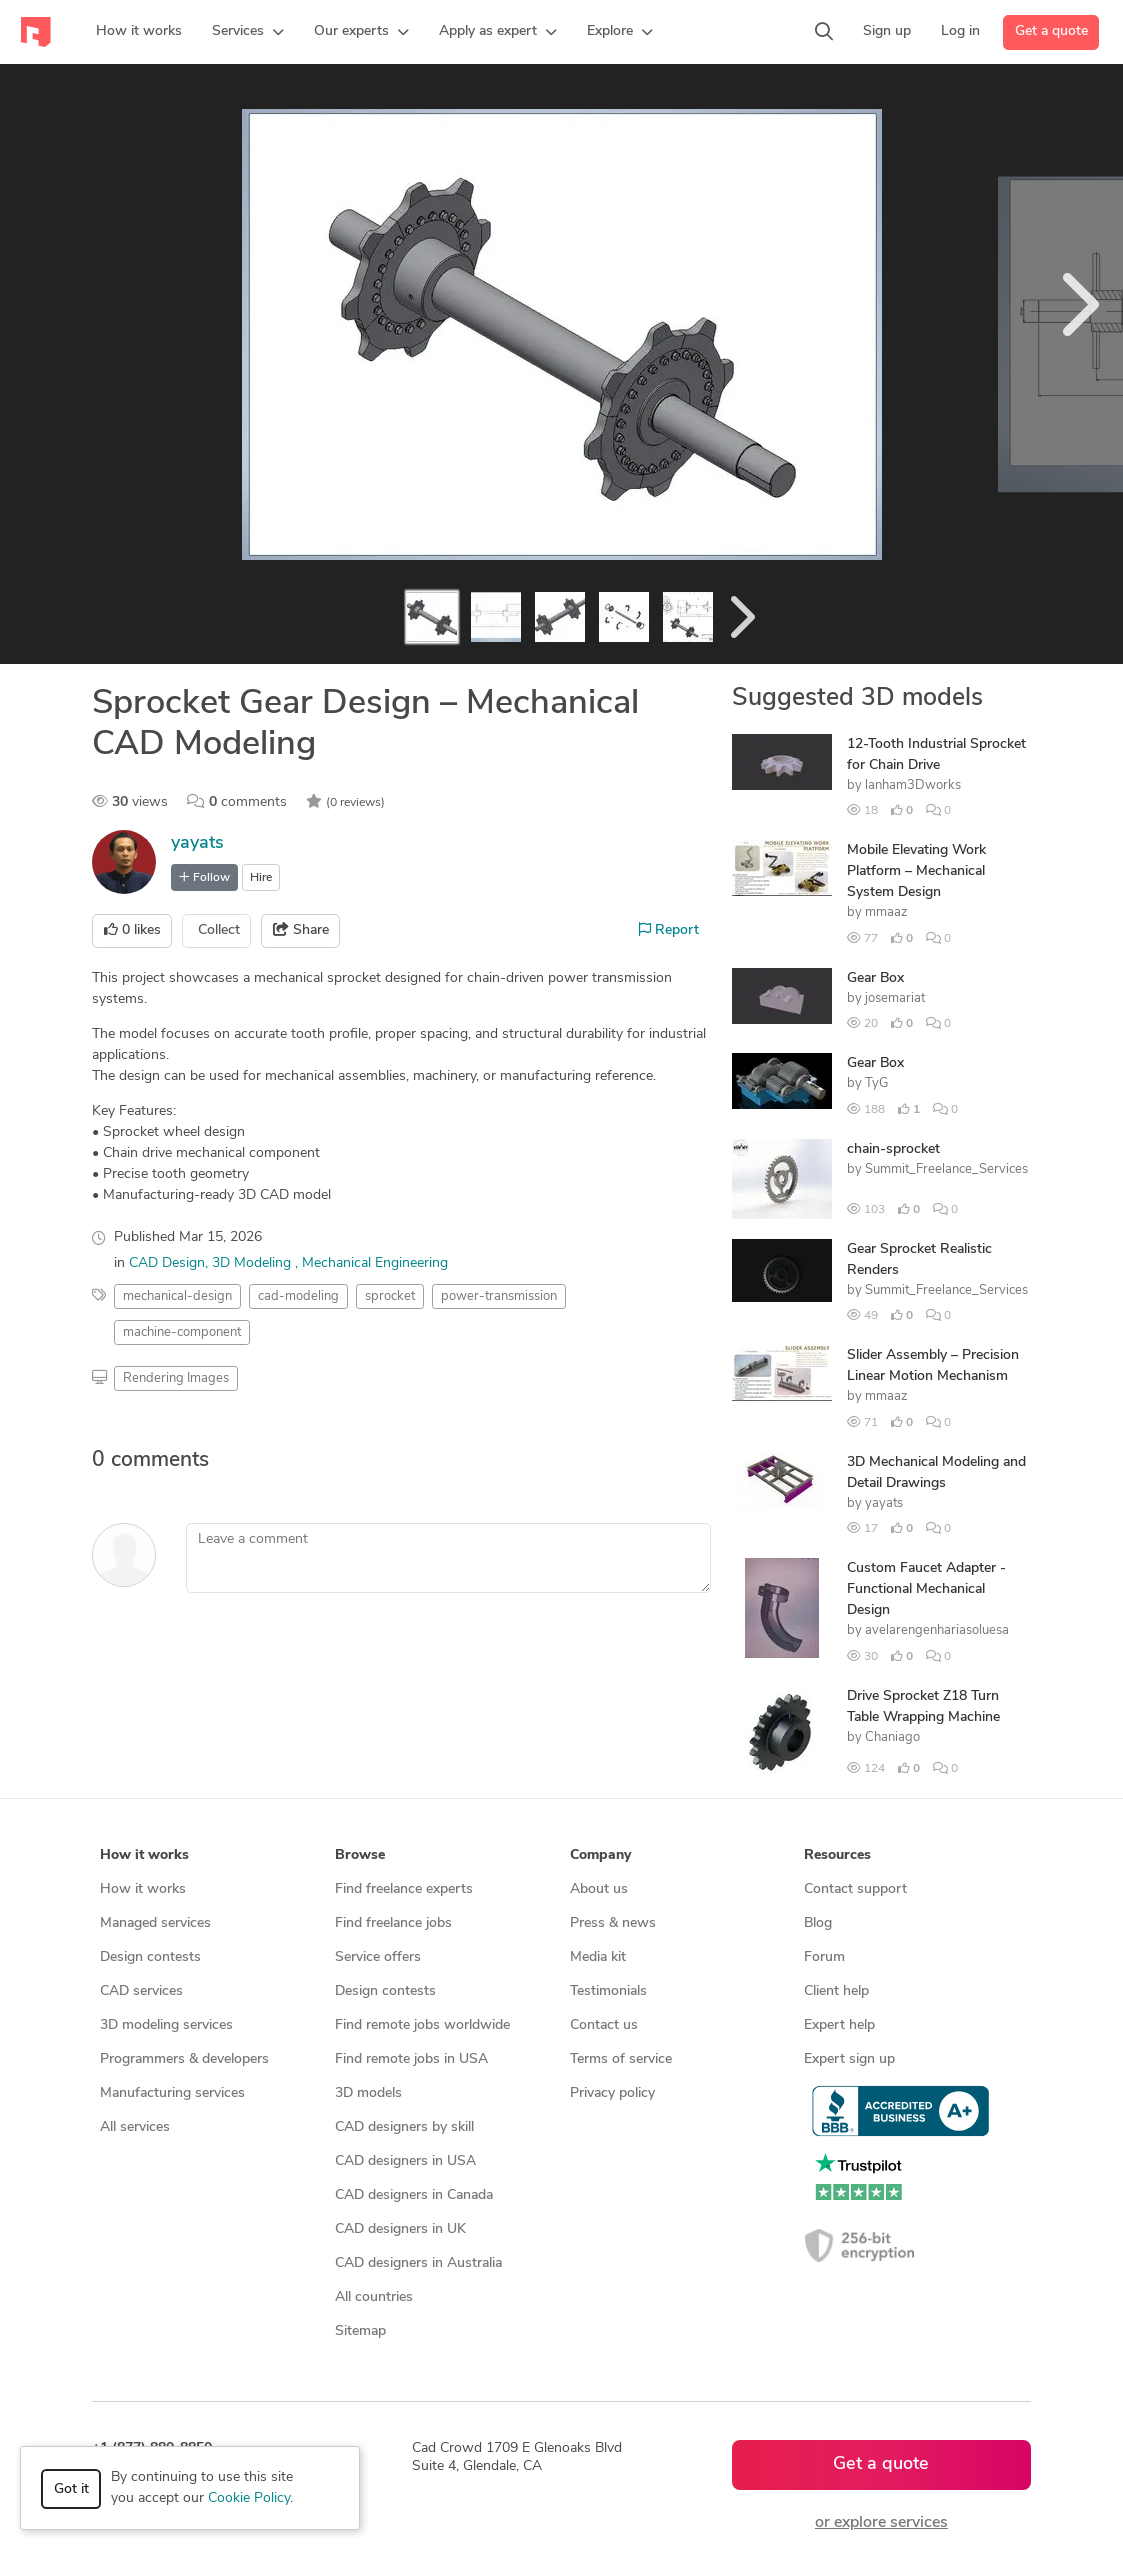 Image resolution: width=1123 pixels, height=2550 pixels. I want to click on Blog, so click(818, 1923).